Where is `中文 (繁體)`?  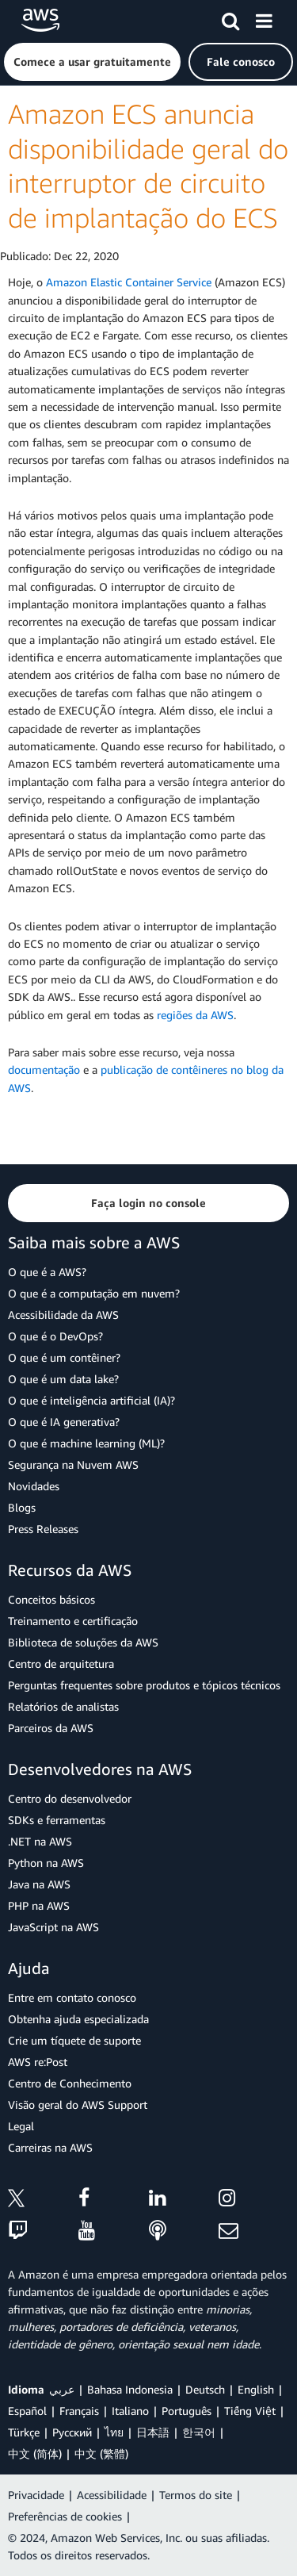
中文 (繁體) is located at coordinates (101, 2453).